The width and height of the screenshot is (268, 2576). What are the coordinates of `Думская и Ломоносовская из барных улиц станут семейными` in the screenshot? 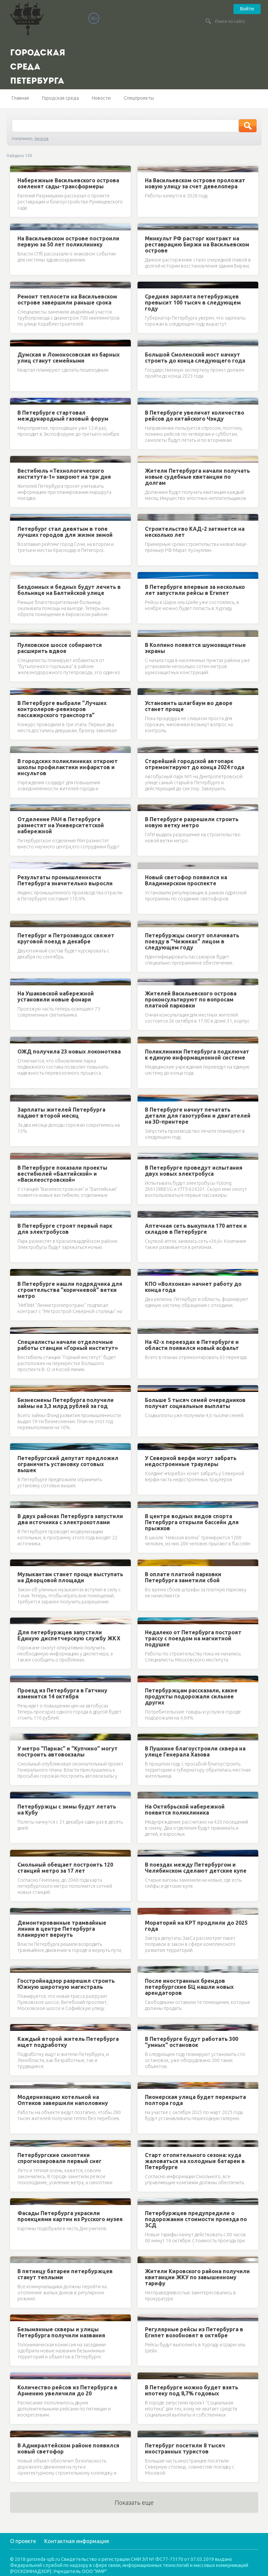 It's located at (68, 358).